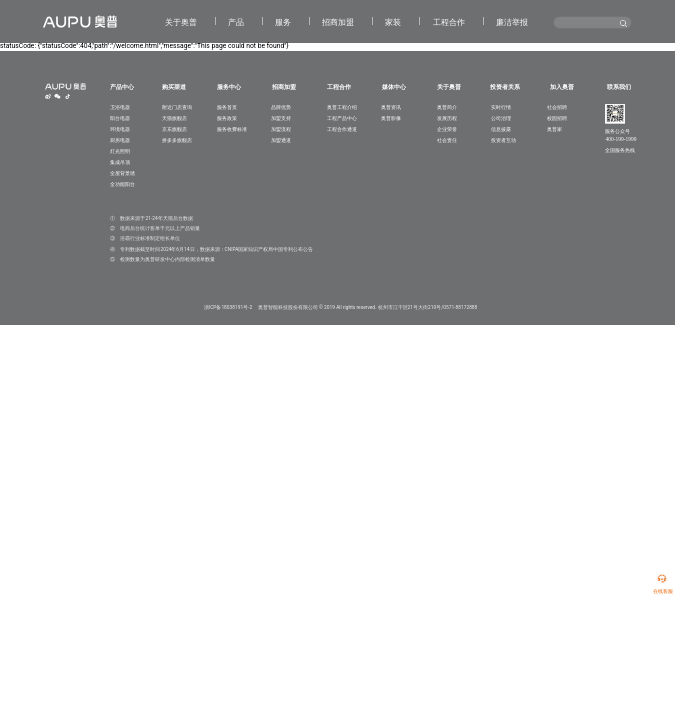  What do you see at coordinates (227, 107) in the screenshot?
I see `服务首页` at bounding box center [227, 107].